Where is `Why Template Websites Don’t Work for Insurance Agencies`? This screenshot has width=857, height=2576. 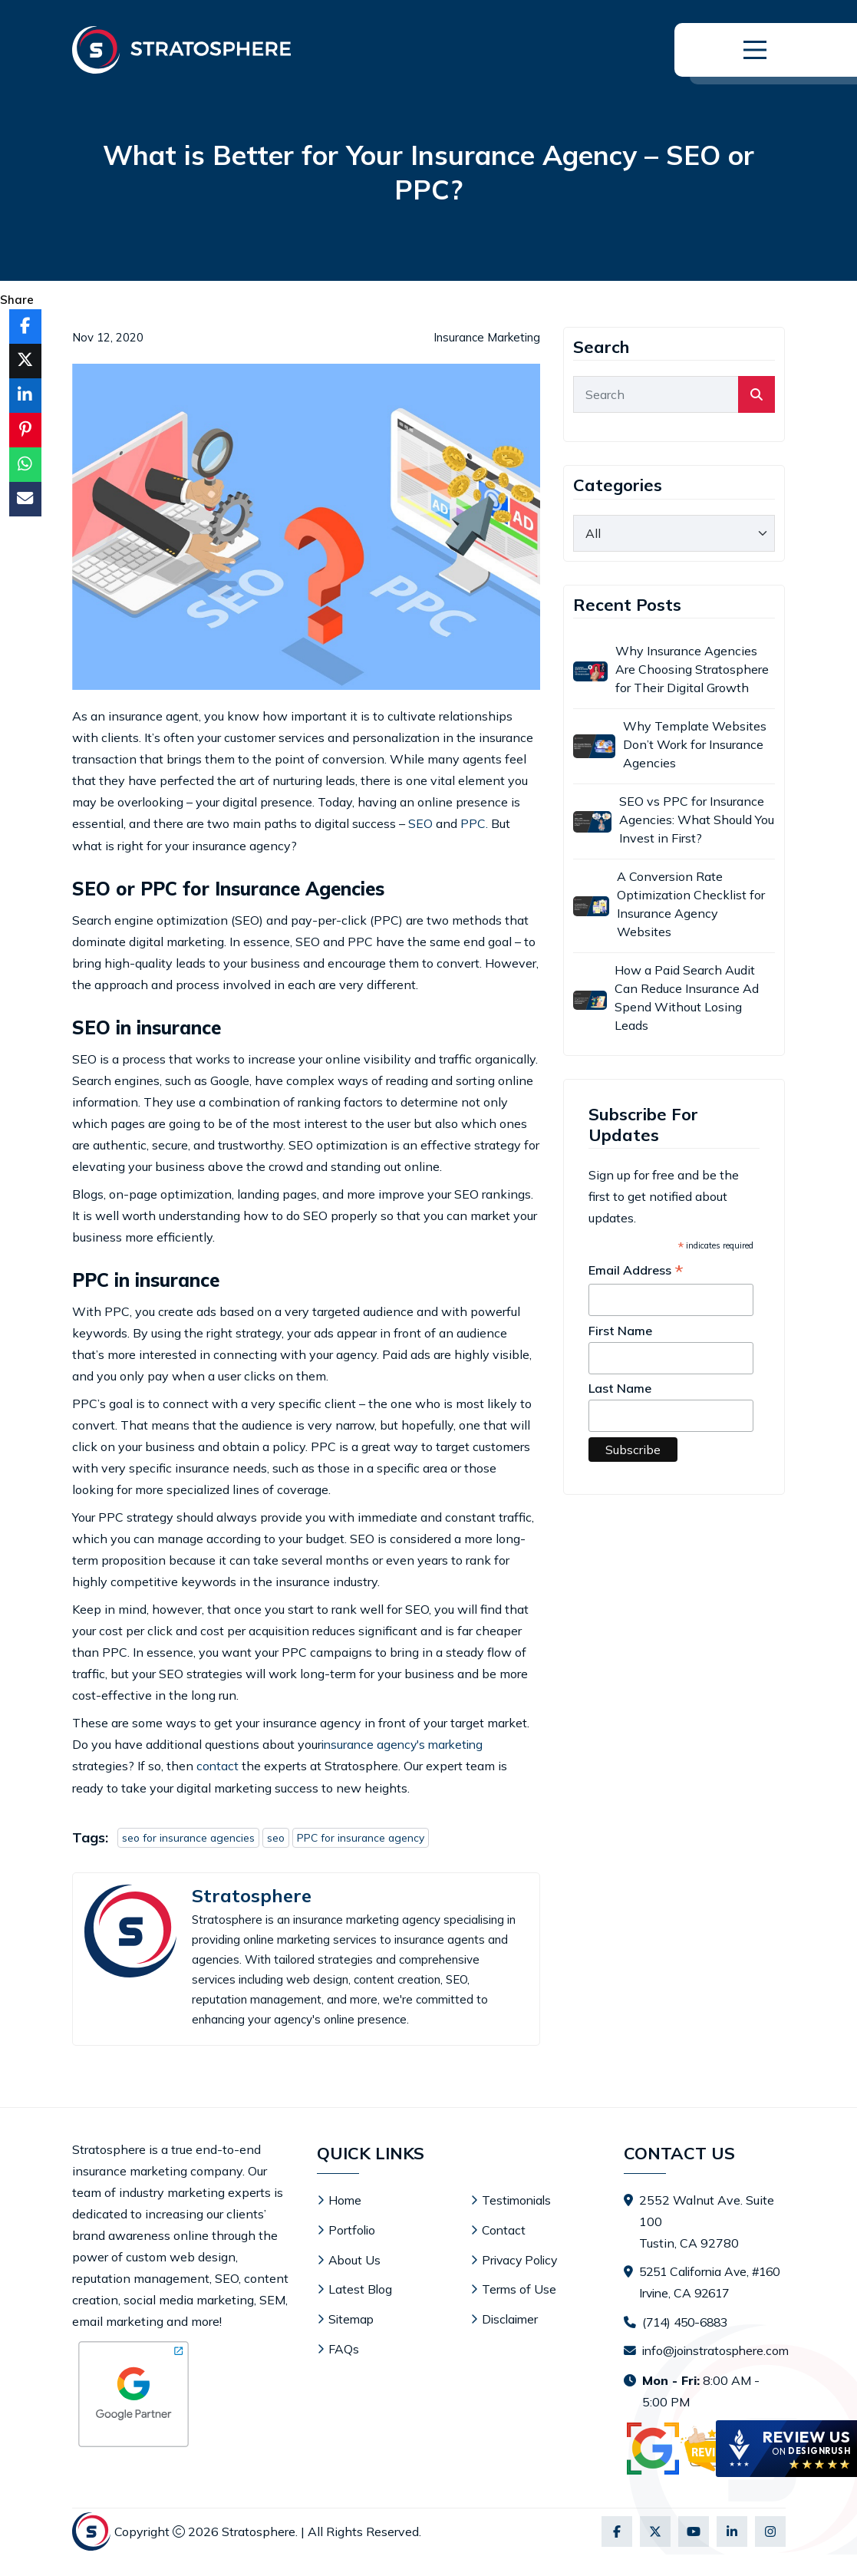 Why Template Websites Don’t Work for Insurance Agencies is located at coordinates (694, 744).